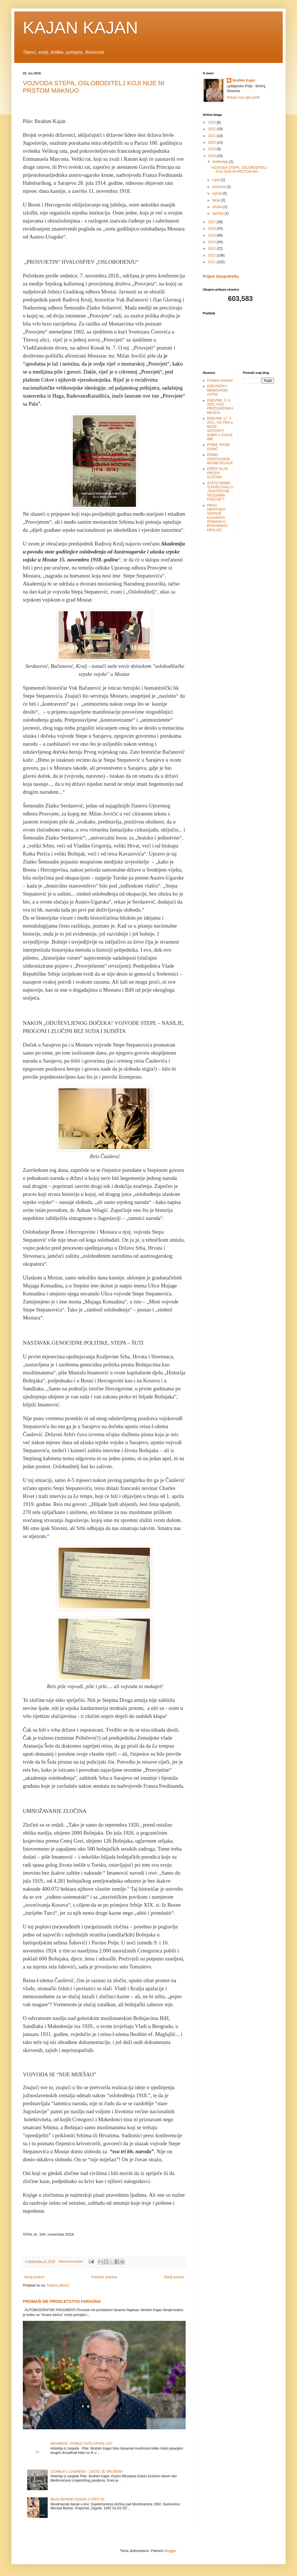  I want to click on Noviji postovi, so click(34, 2277).